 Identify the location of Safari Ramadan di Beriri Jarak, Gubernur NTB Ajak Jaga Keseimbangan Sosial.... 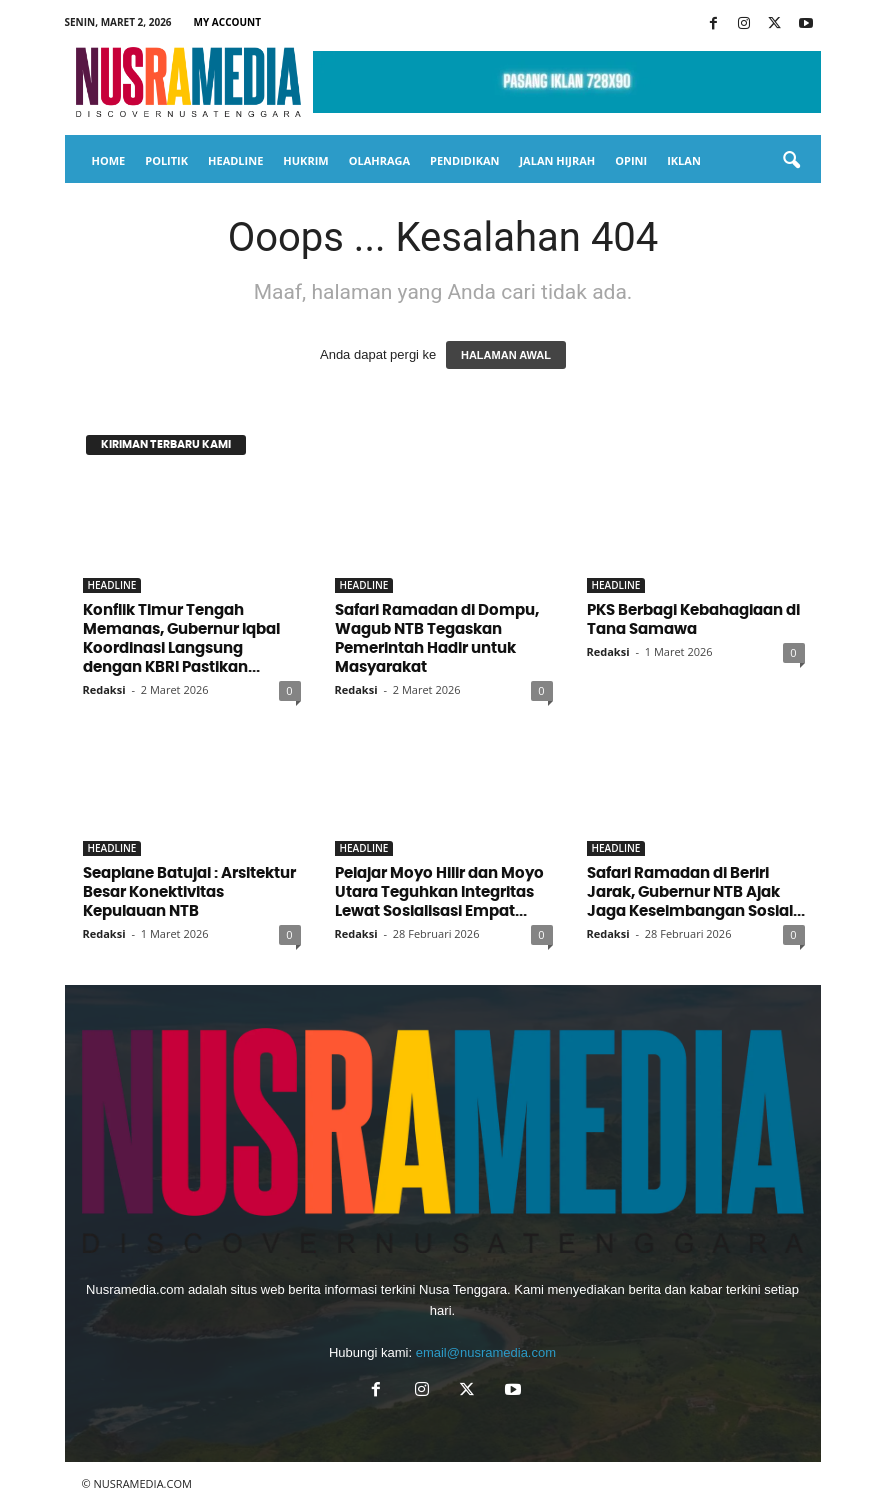
(696, 892).